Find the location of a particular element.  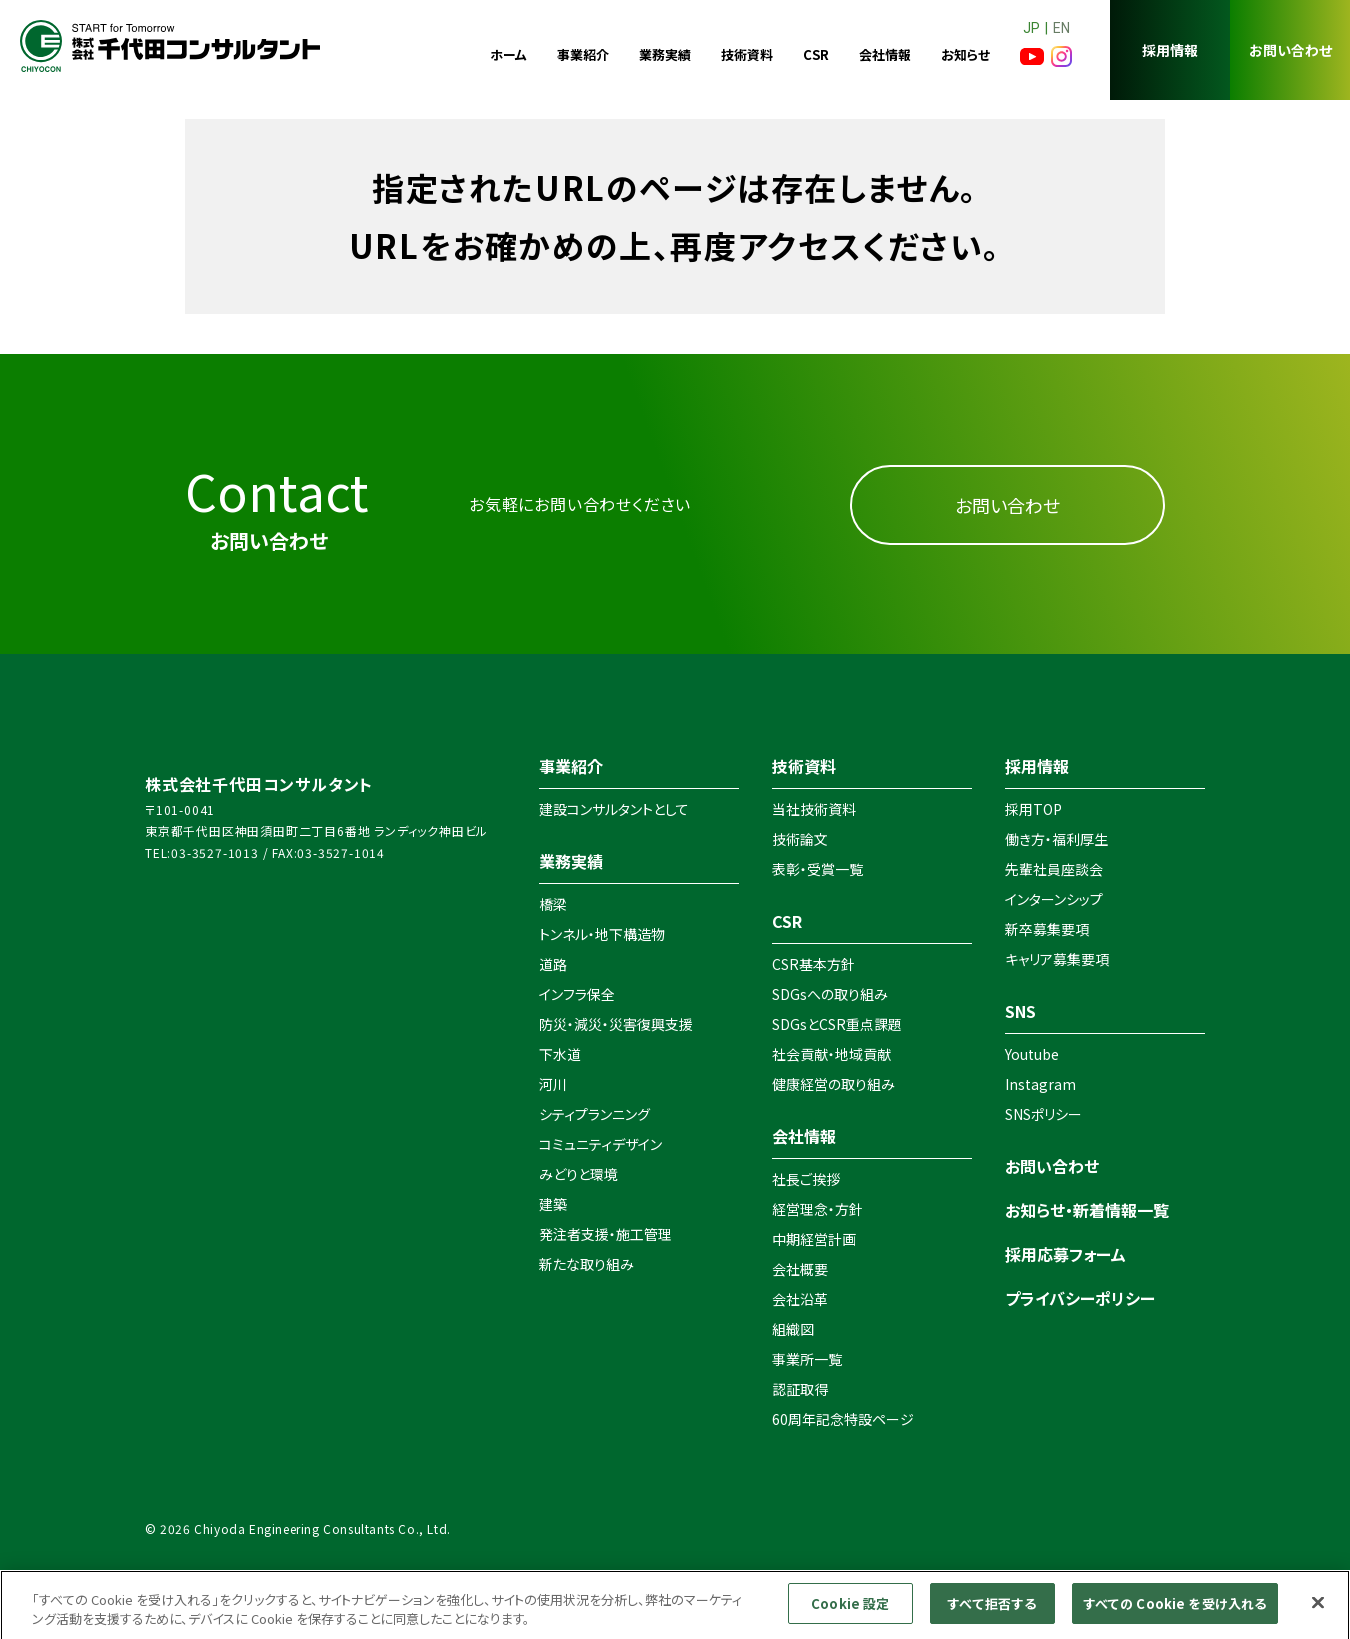

下水道 is located at coordinates (560, 1054).